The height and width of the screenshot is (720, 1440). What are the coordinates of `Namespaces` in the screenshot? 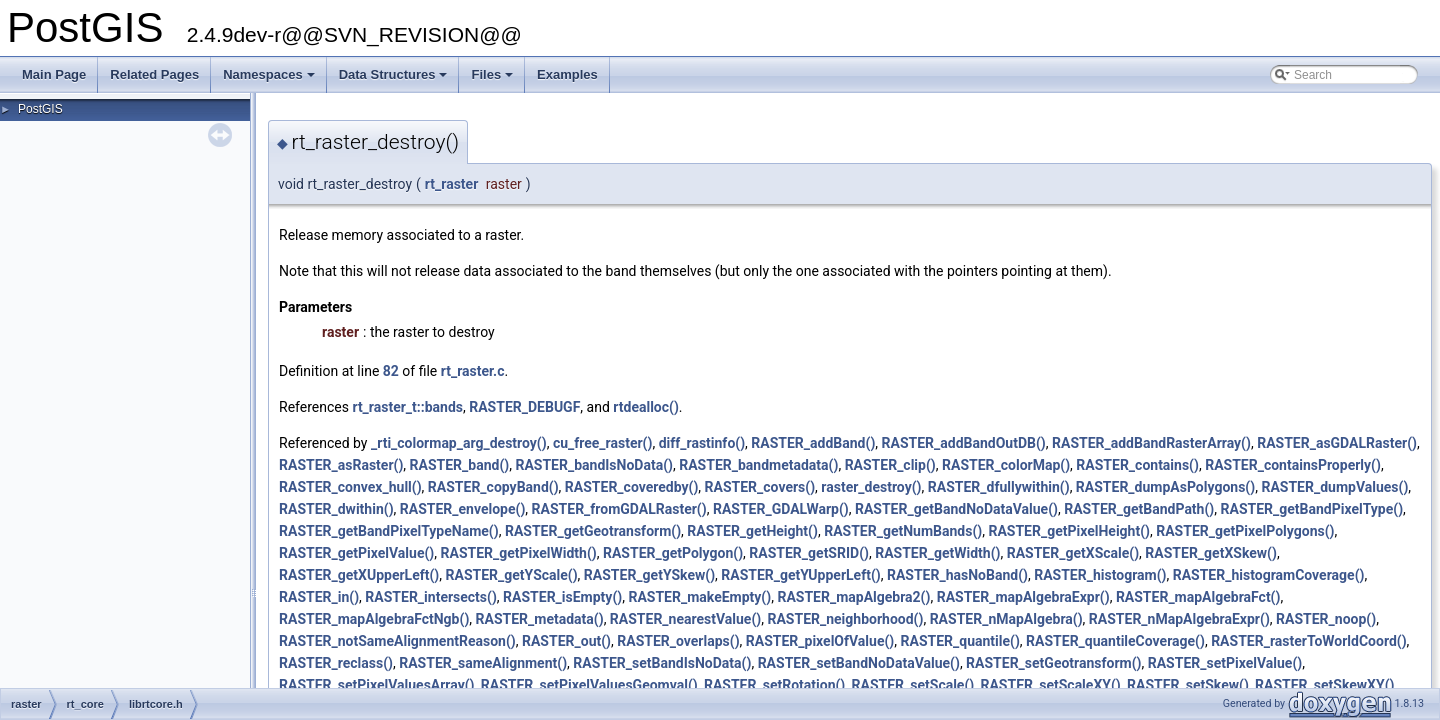 It's located at (270, 80).